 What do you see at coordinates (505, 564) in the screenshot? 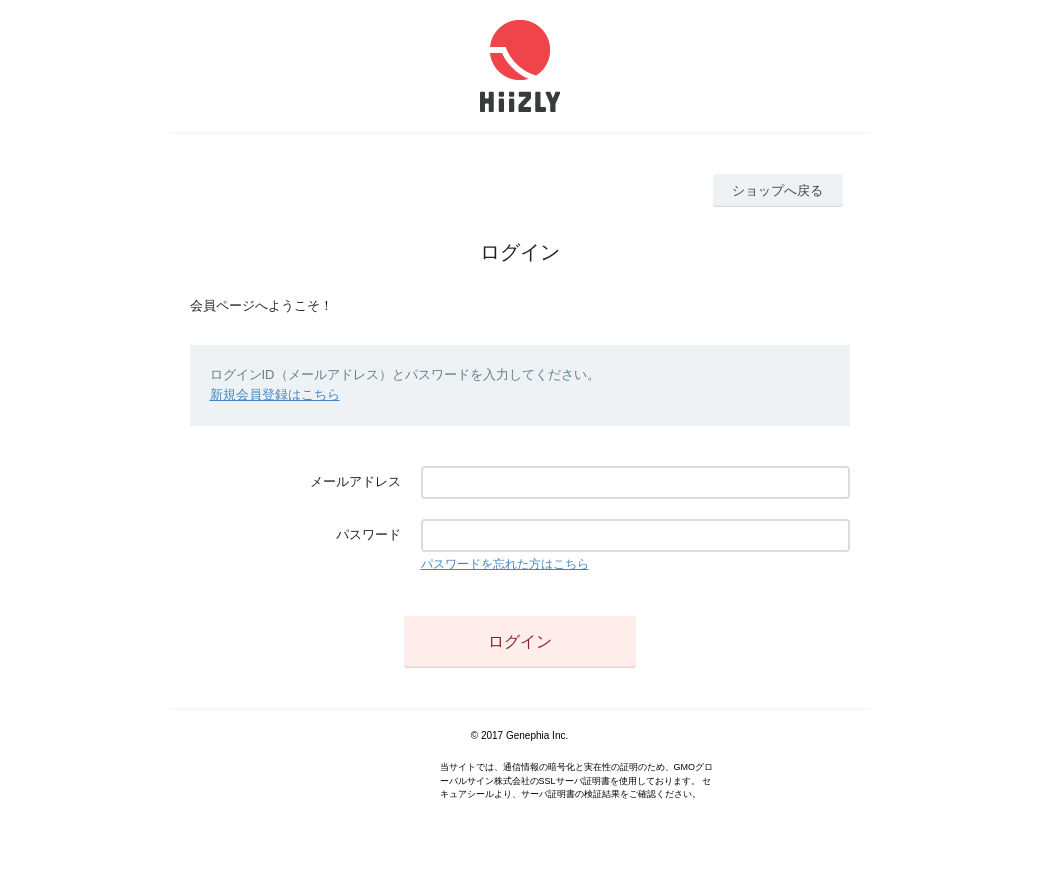
I see `パスワードを忘れた方はこちら` at bounding box center [505, 564].